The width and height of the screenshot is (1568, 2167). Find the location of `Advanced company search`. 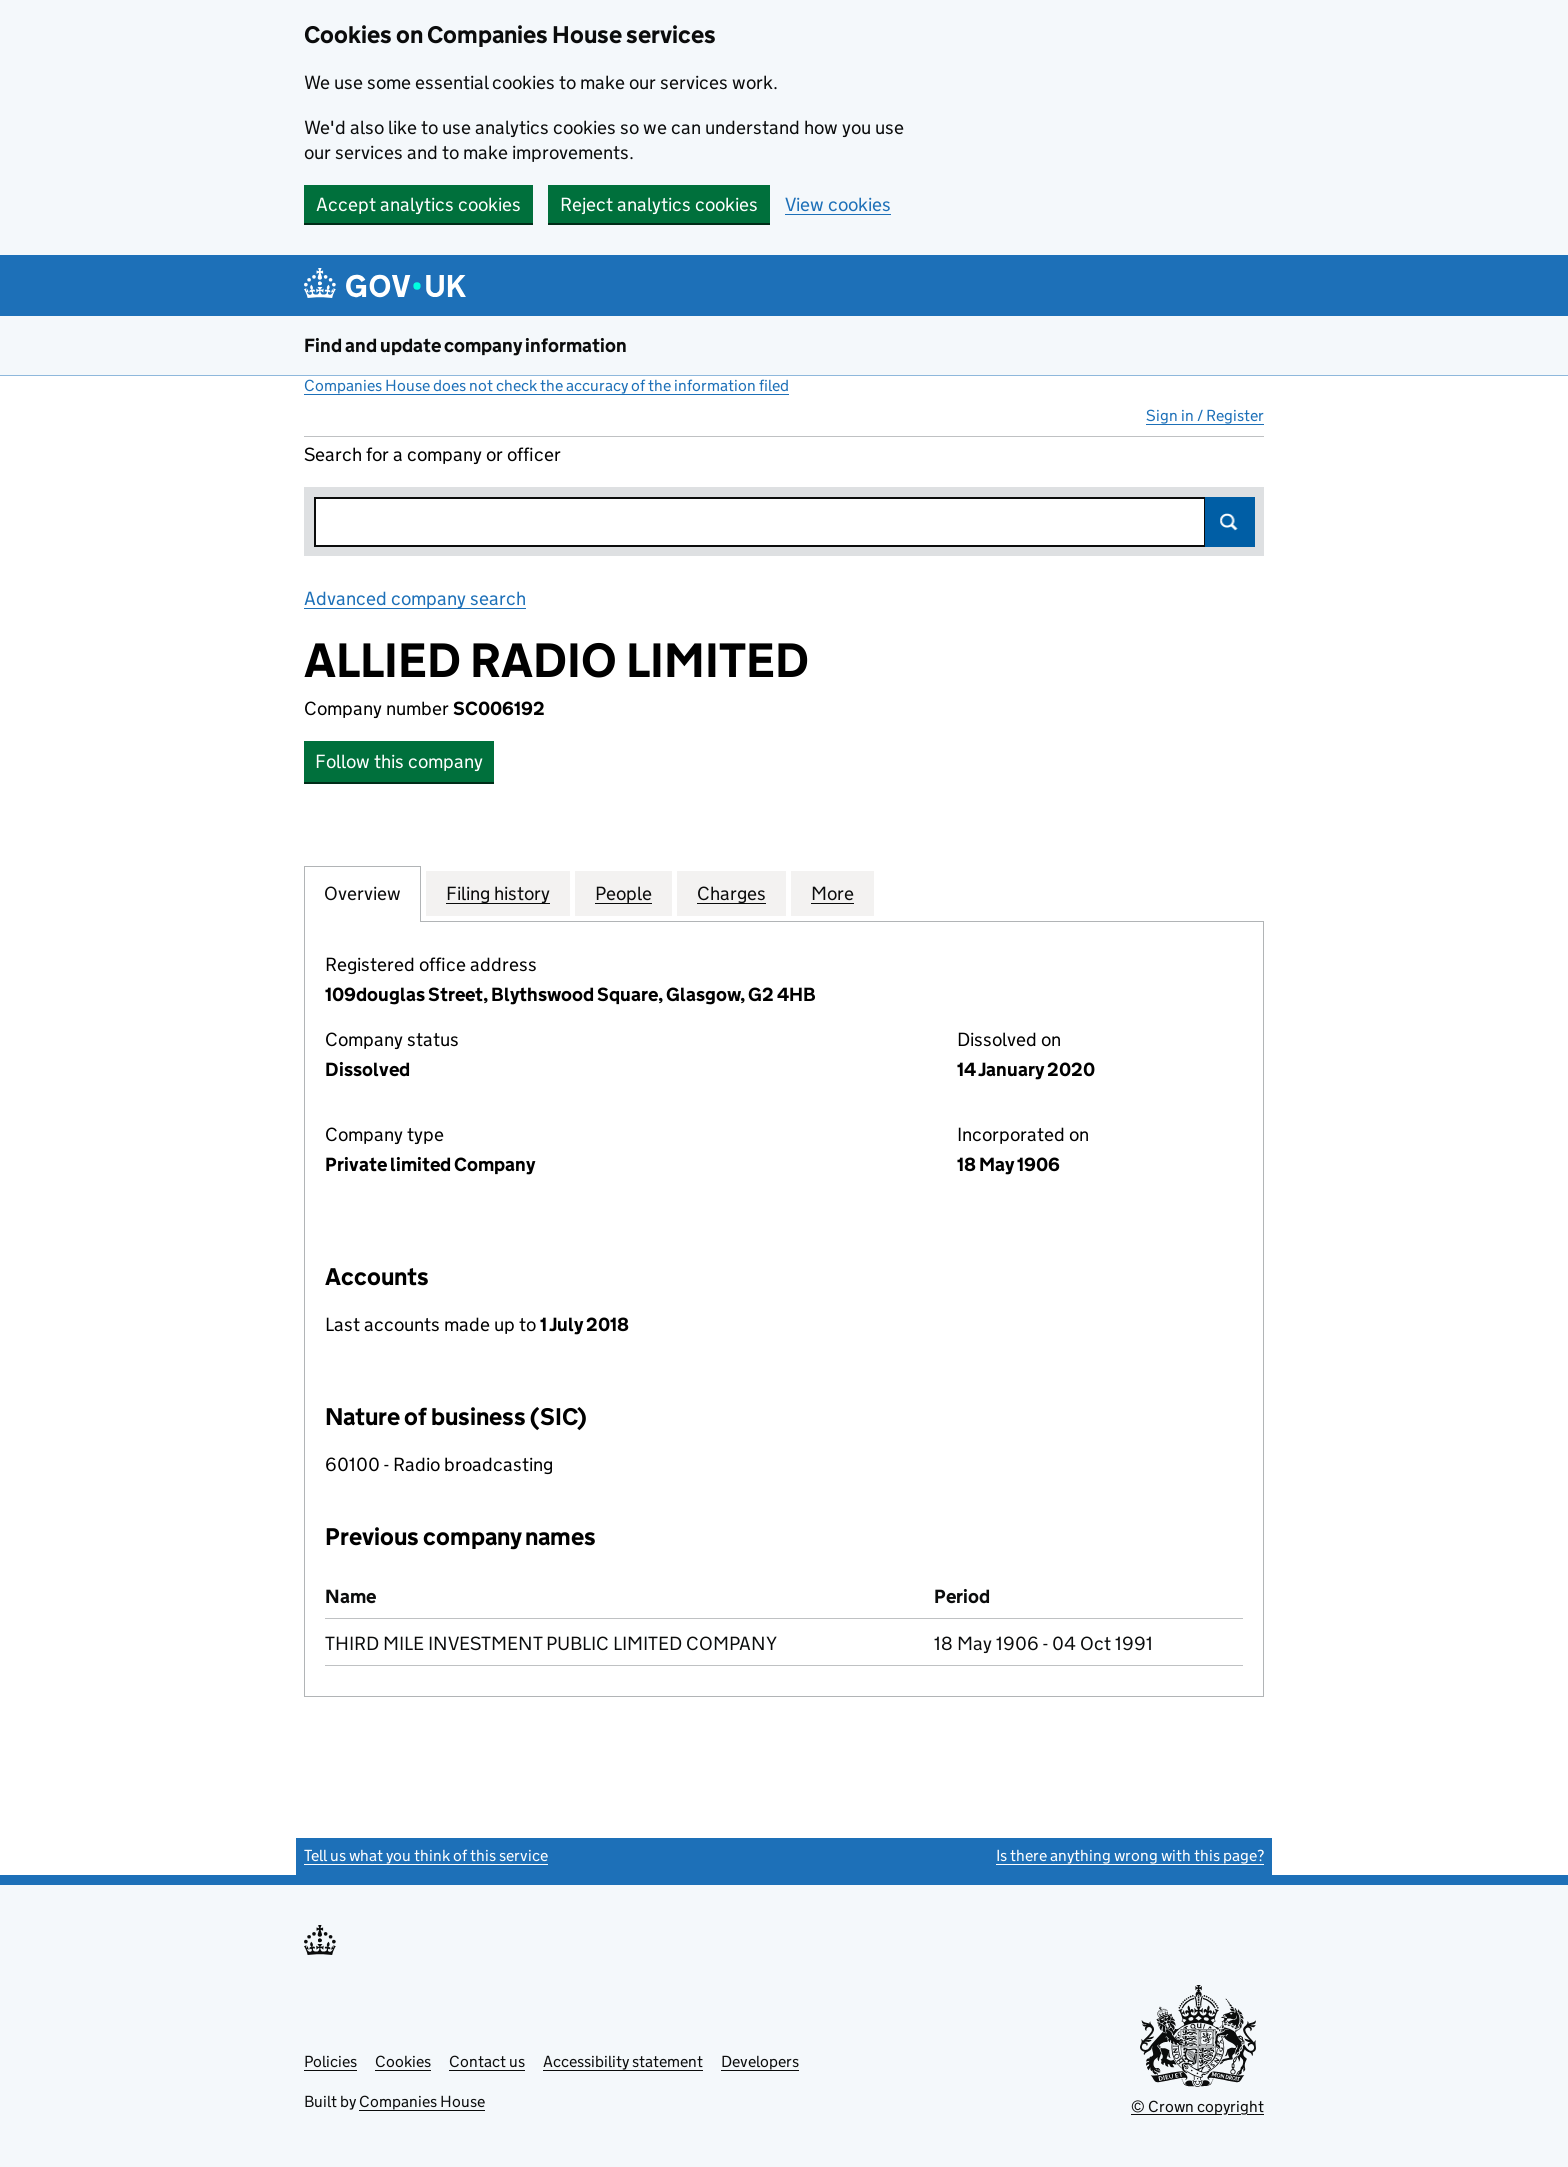

Advanced company search is located at coordinates (415, 598).